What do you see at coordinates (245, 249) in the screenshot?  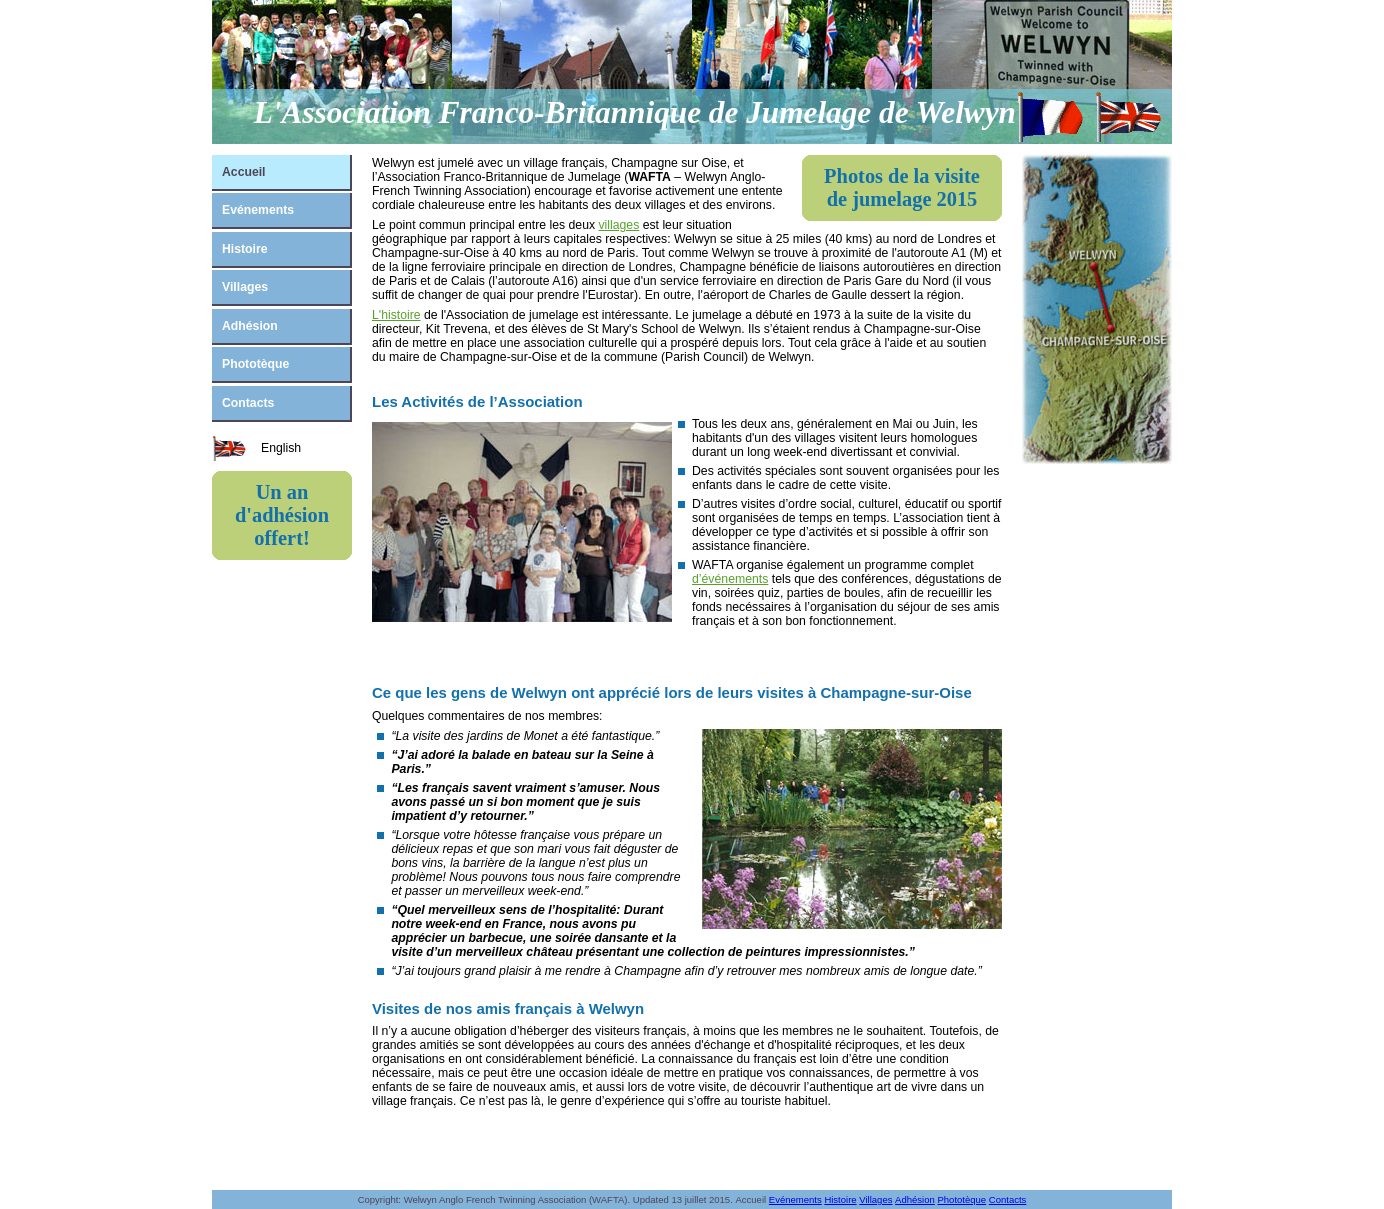 I see `Histoire` at bounding box center [245, 249].